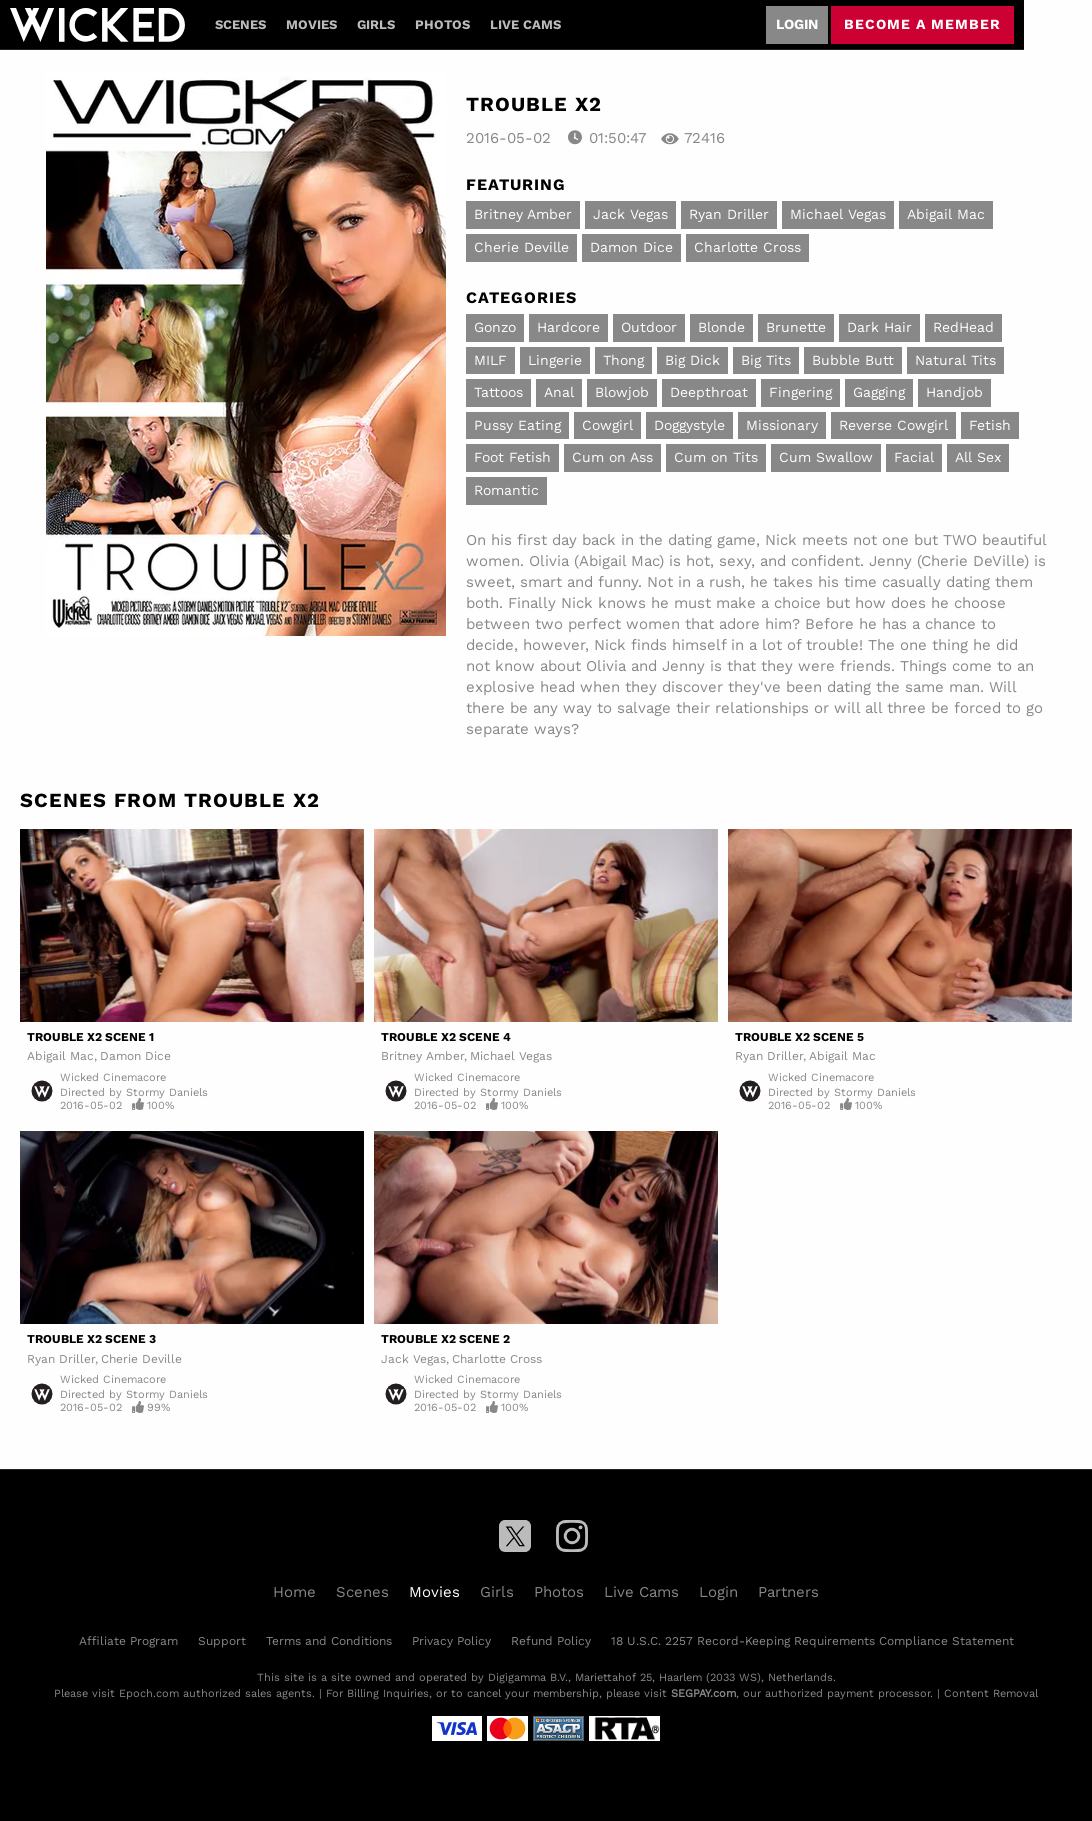  What do you see at coordinates (521, 247) in the screenshot?
I see `Cherie Deville` at bounding box center [521, 247].